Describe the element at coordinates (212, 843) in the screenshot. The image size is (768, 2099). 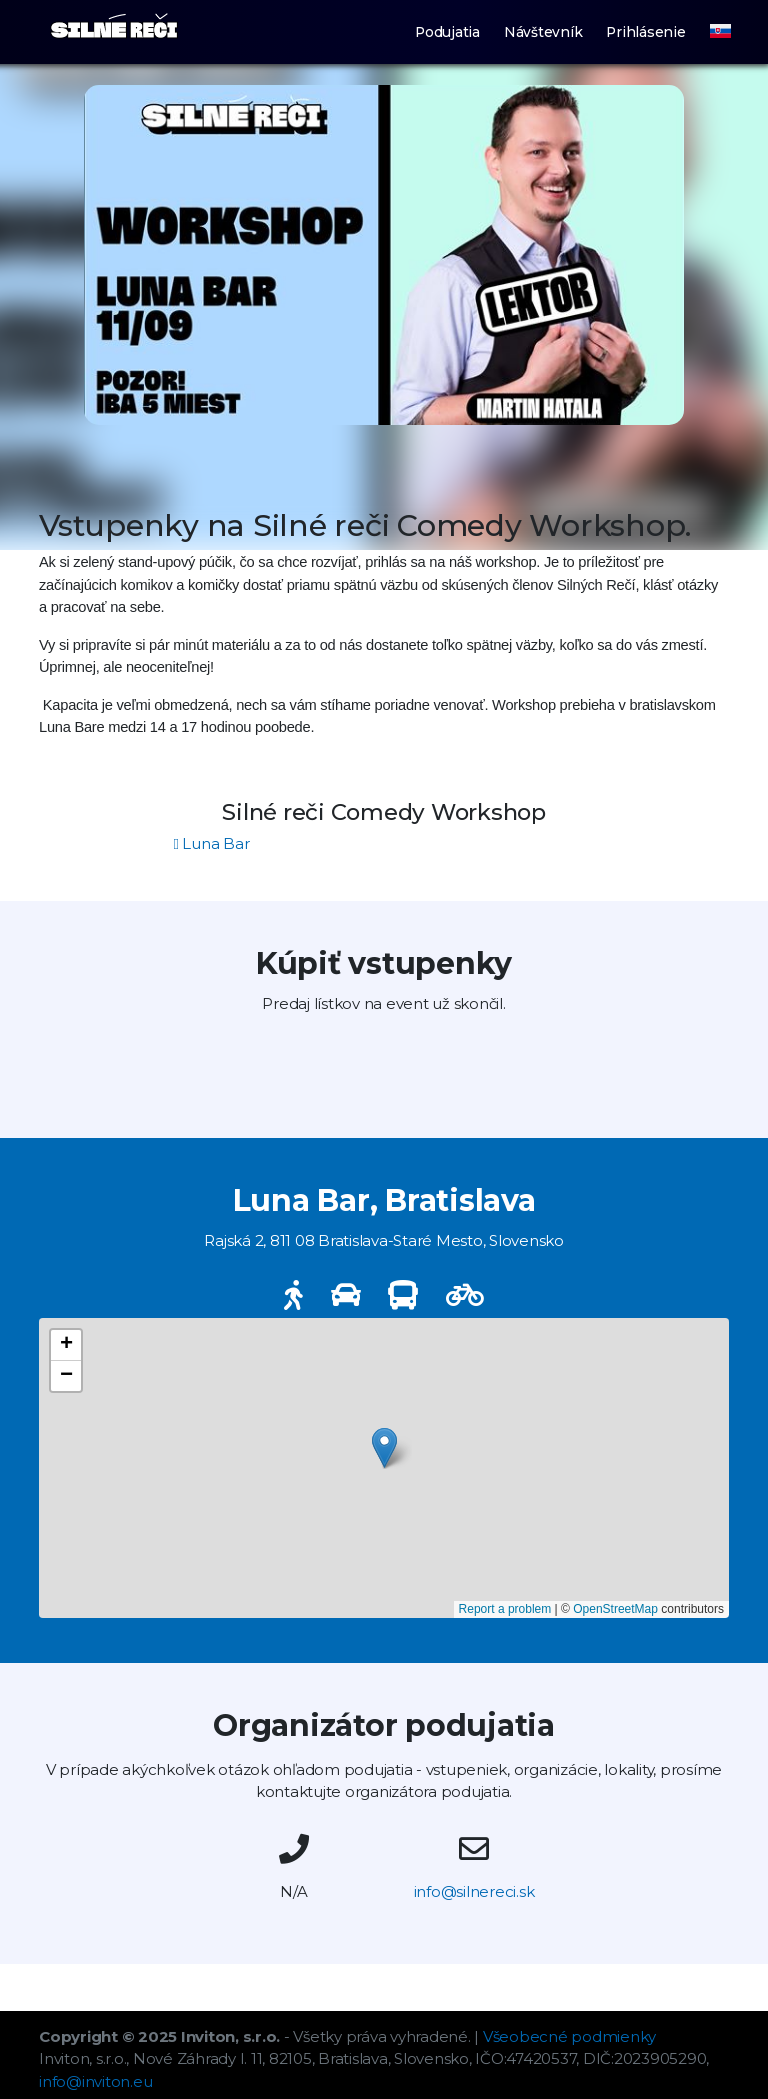
I see `Luna Bar` at that location.